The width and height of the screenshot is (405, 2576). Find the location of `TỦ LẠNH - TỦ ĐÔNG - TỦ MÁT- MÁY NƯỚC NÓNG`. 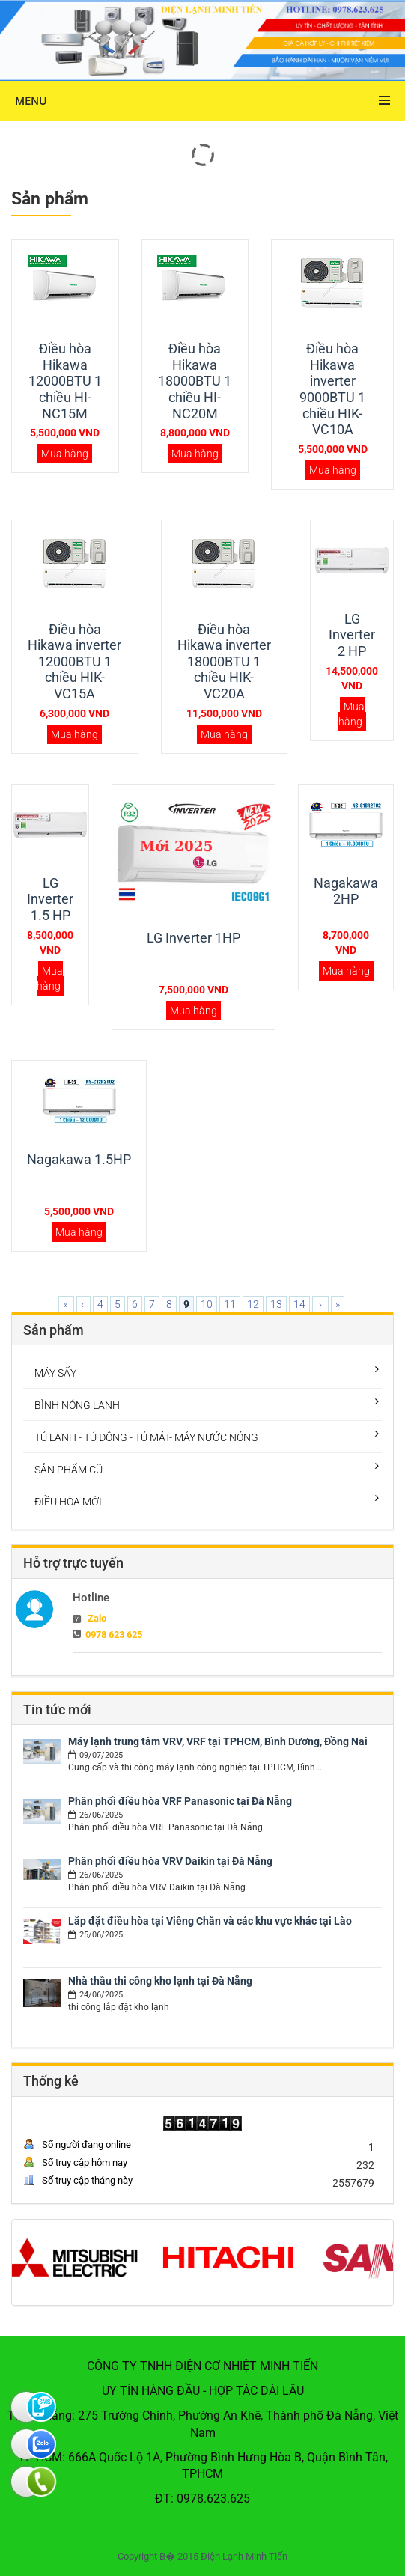

TỦ LẠNH - TỦ ĐÔNG - TỦ MÁT- MÁY NƯỚC NÓNG is located at coordinates (146, 1437).